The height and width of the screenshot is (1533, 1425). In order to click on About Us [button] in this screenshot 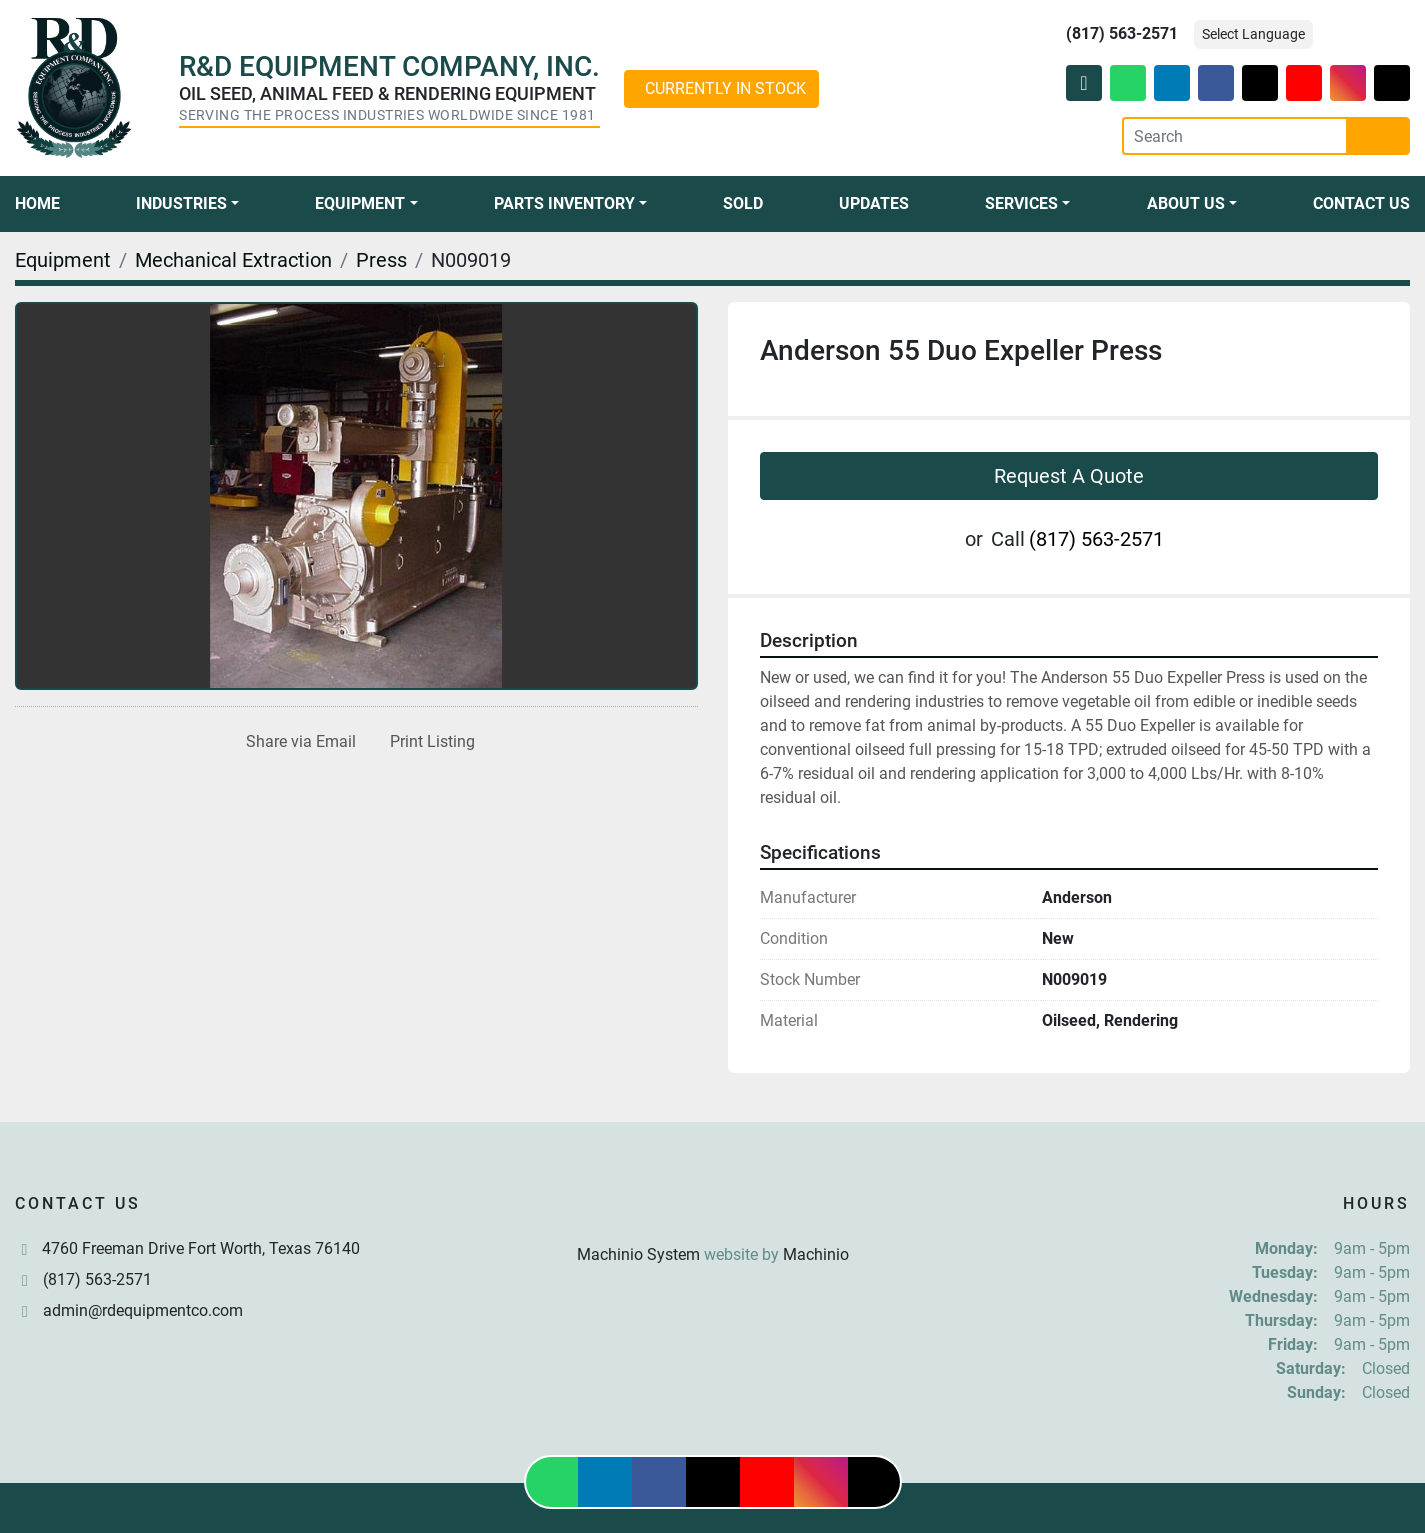, I will do `click(1186, 203)`.